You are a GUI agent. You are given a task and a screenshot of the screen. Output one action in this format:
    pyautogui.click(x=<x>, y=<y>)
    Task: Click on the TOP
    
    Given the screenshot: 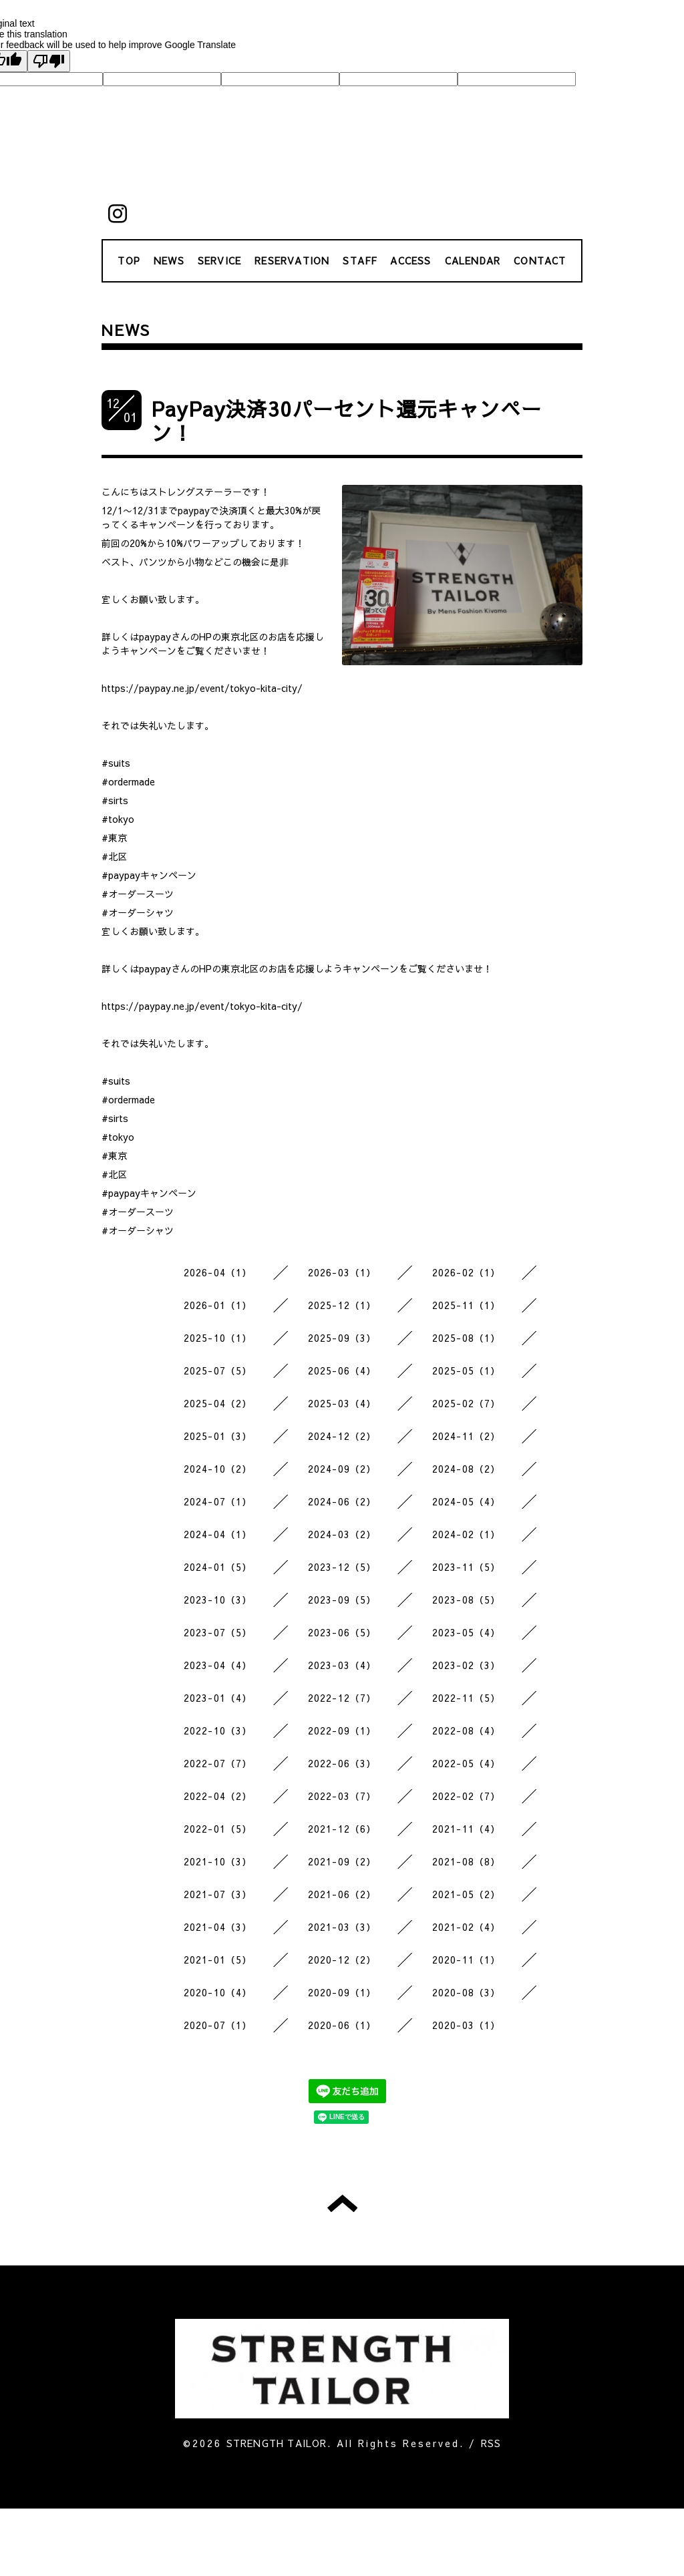 What is the action you would take?
    pyautogui.click(x=129, y=260)
    